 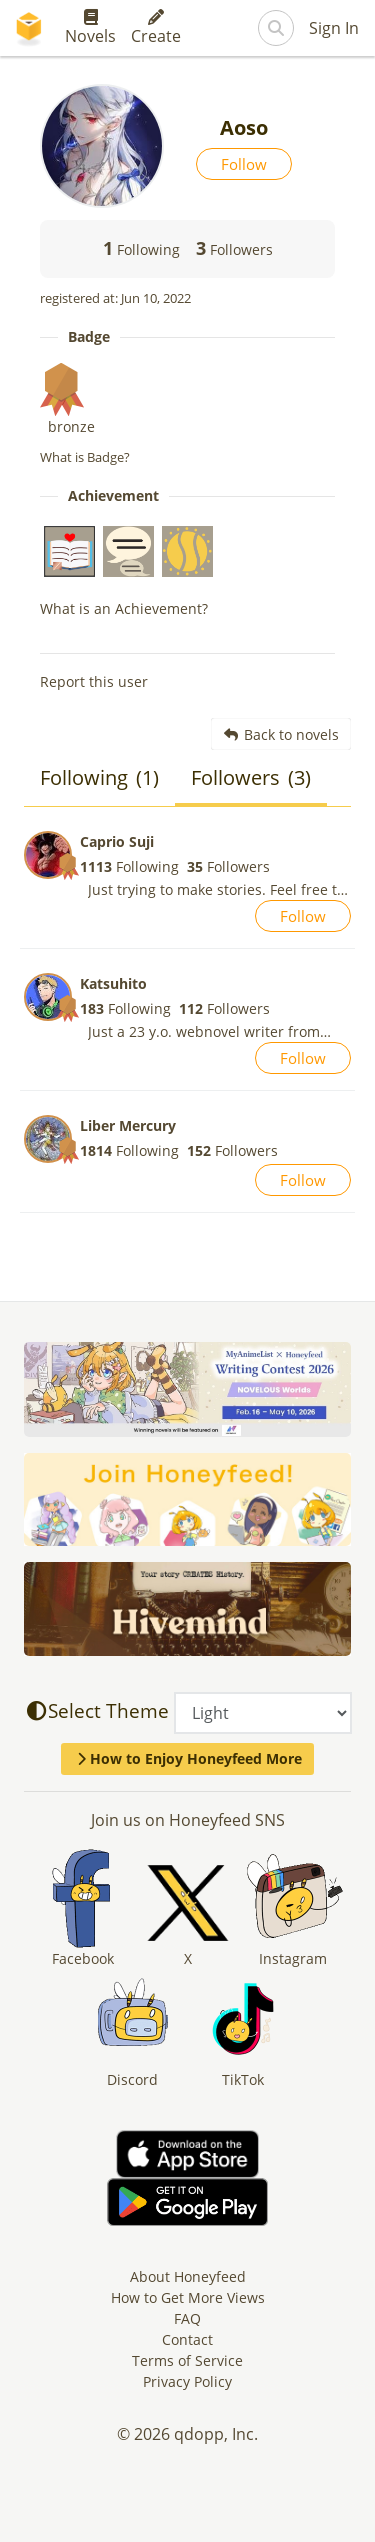 I want to click on Report this user, so click(x=94, y=681).